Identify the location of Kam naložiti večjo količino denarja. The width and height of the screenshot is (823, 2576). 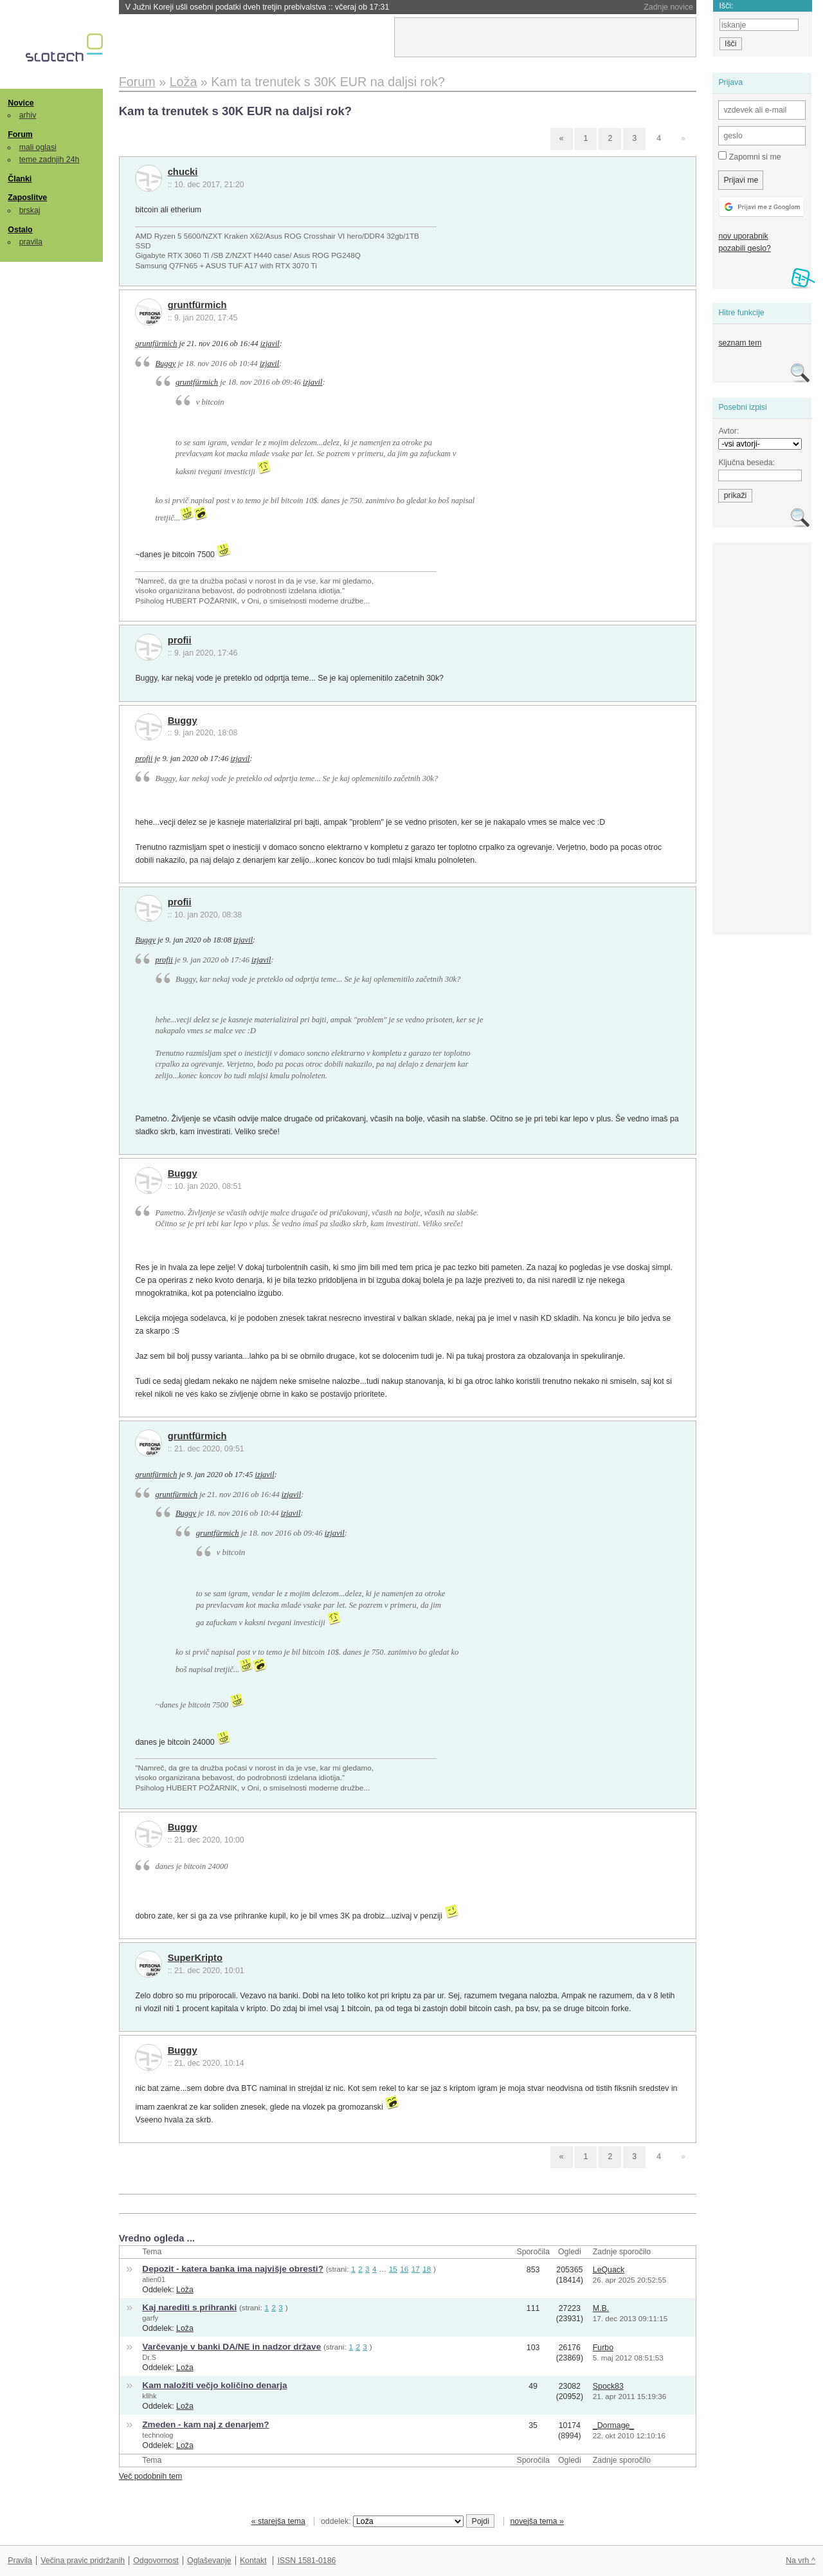
(214, 2385).